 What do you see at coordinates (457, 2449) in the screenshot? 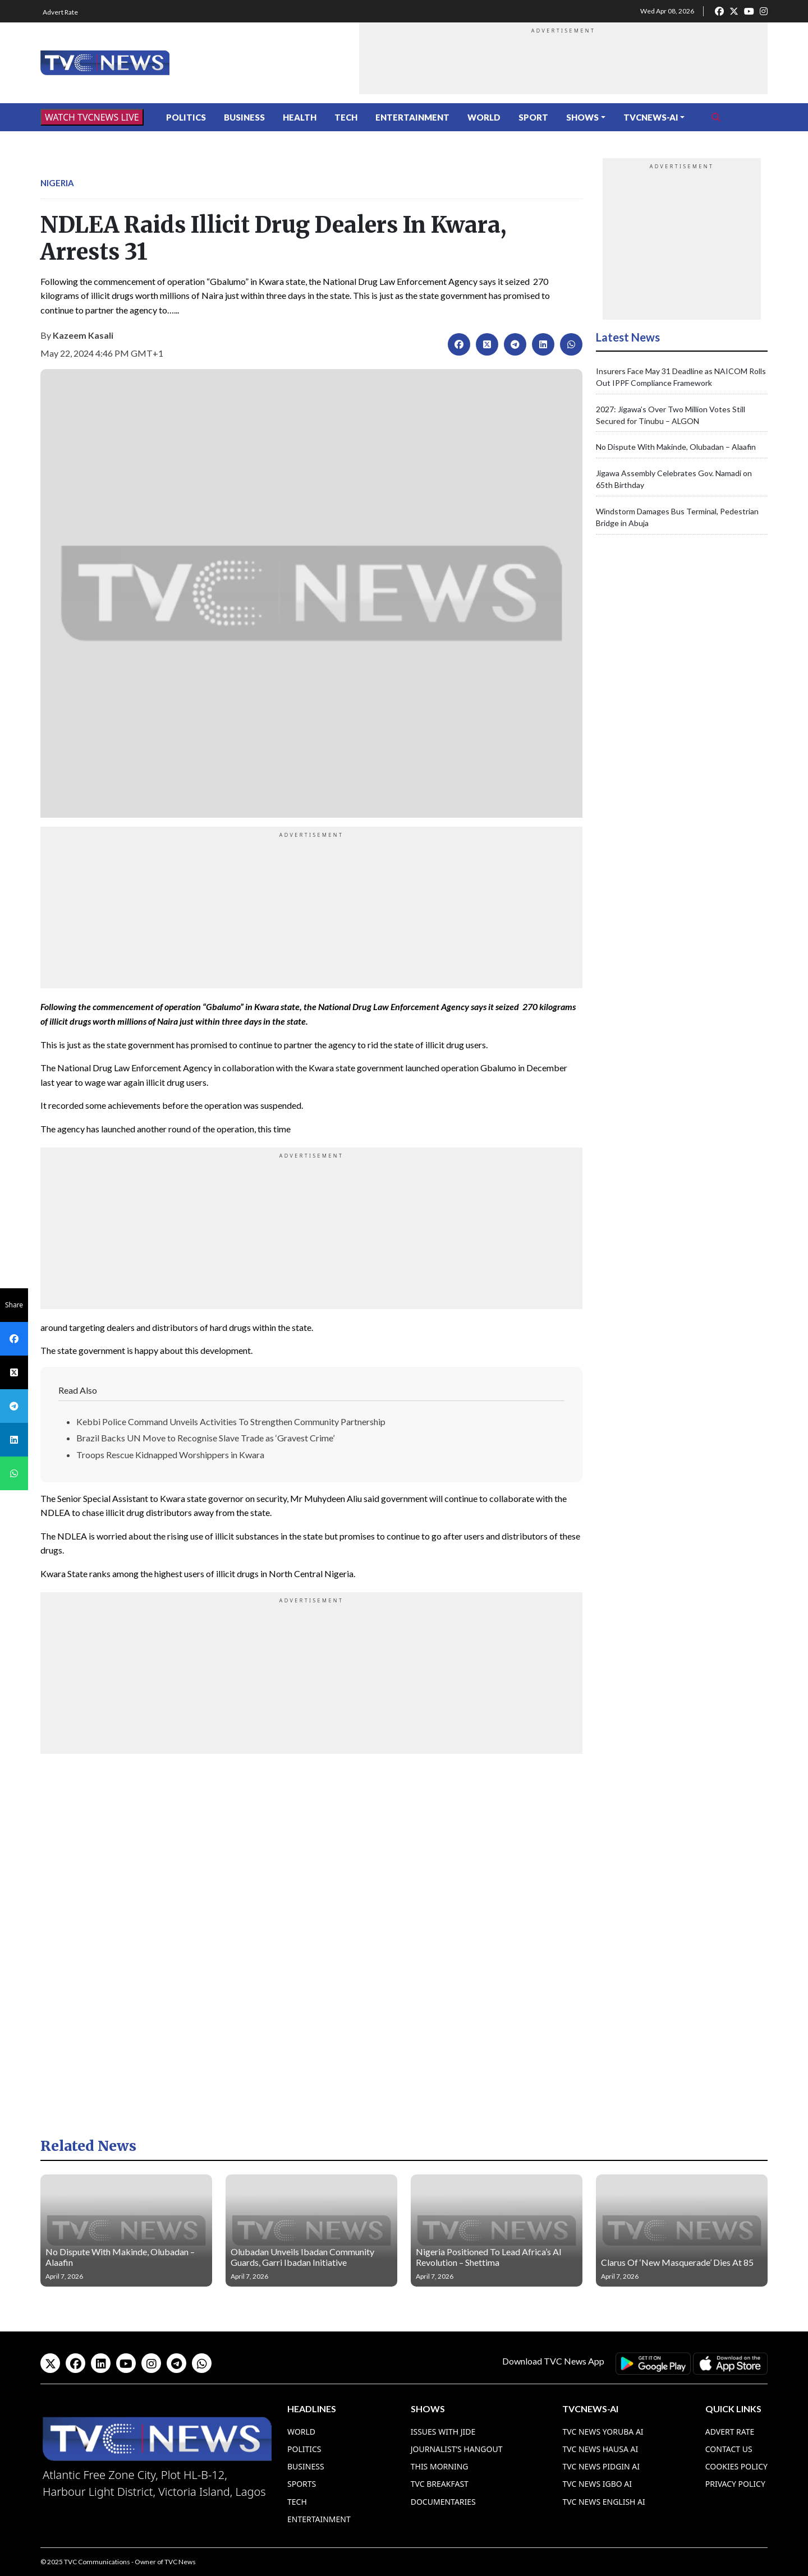
I see `Journalist’s Hangout` at bounding box center [457, 2449].